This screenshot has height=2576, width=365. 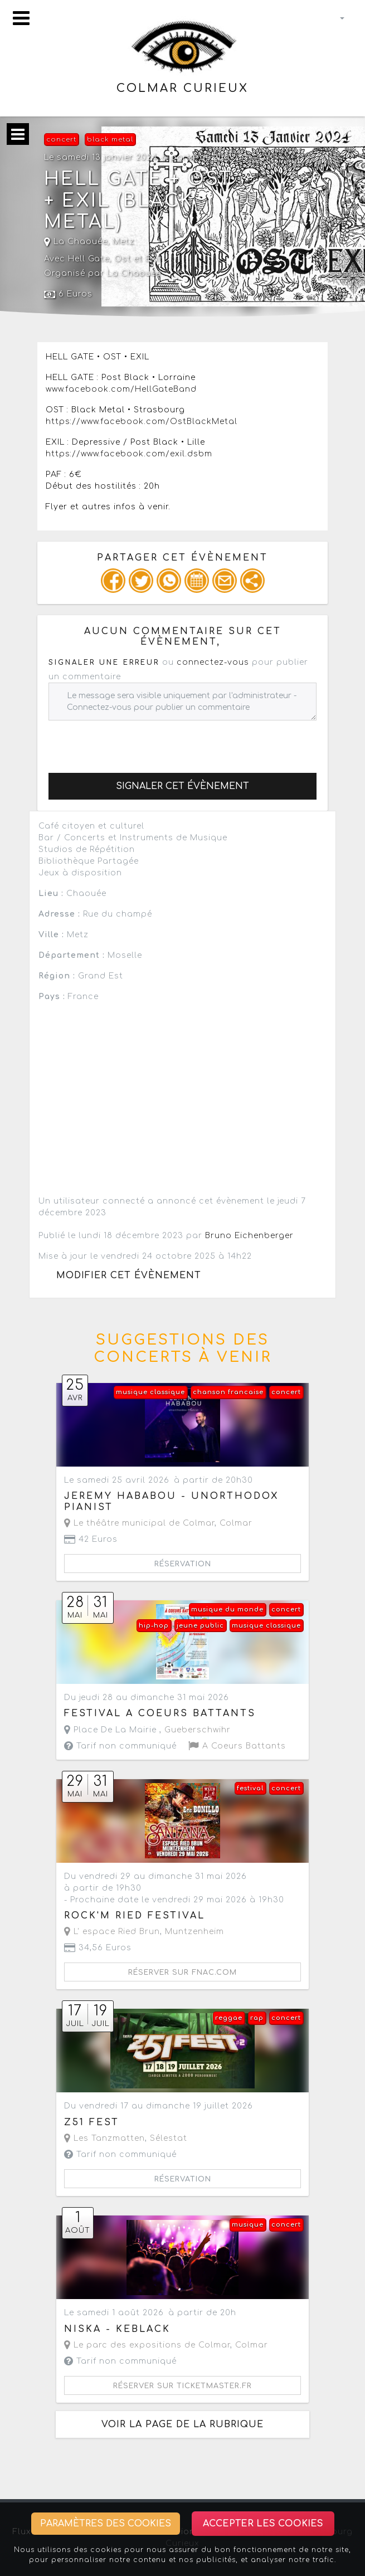 What do you see at coordinates (182, 2424) in the screenshot?
I see `Voir la page de la rubrique` at bounding box center [182, 2424].